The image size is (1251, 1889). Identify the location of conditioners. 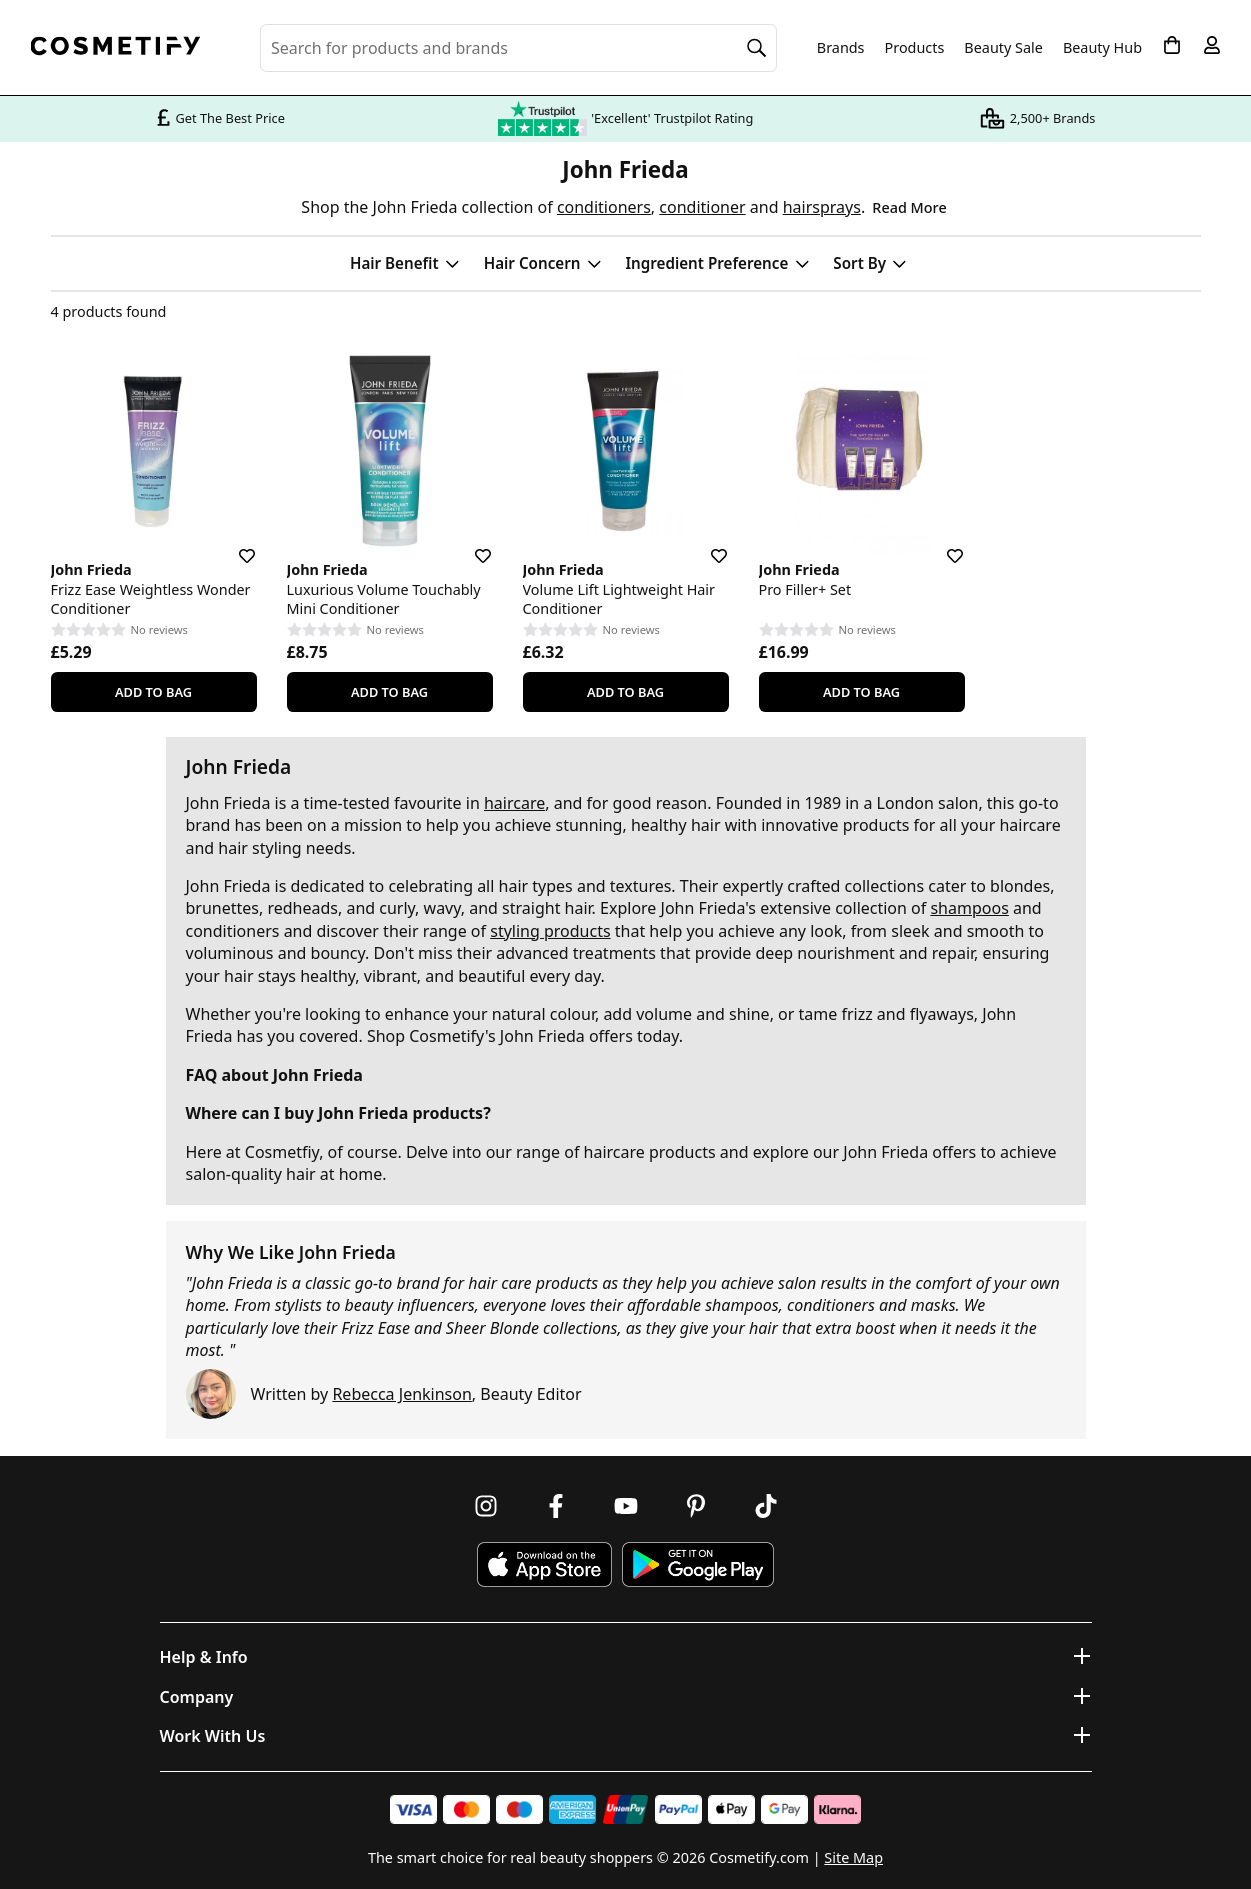
(604, 207).